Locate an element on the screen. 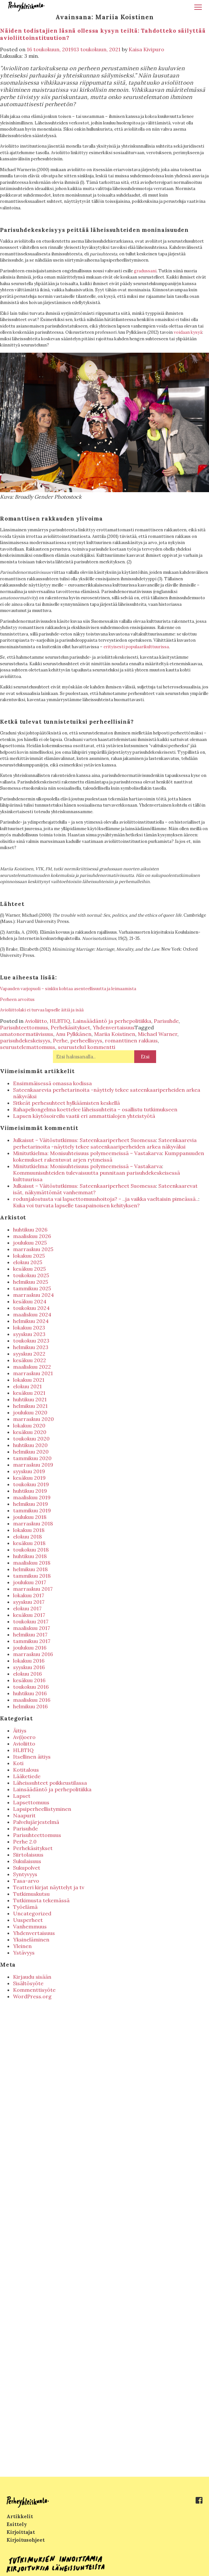  marraskuu 2024 is located at coordinates (33, 1295).